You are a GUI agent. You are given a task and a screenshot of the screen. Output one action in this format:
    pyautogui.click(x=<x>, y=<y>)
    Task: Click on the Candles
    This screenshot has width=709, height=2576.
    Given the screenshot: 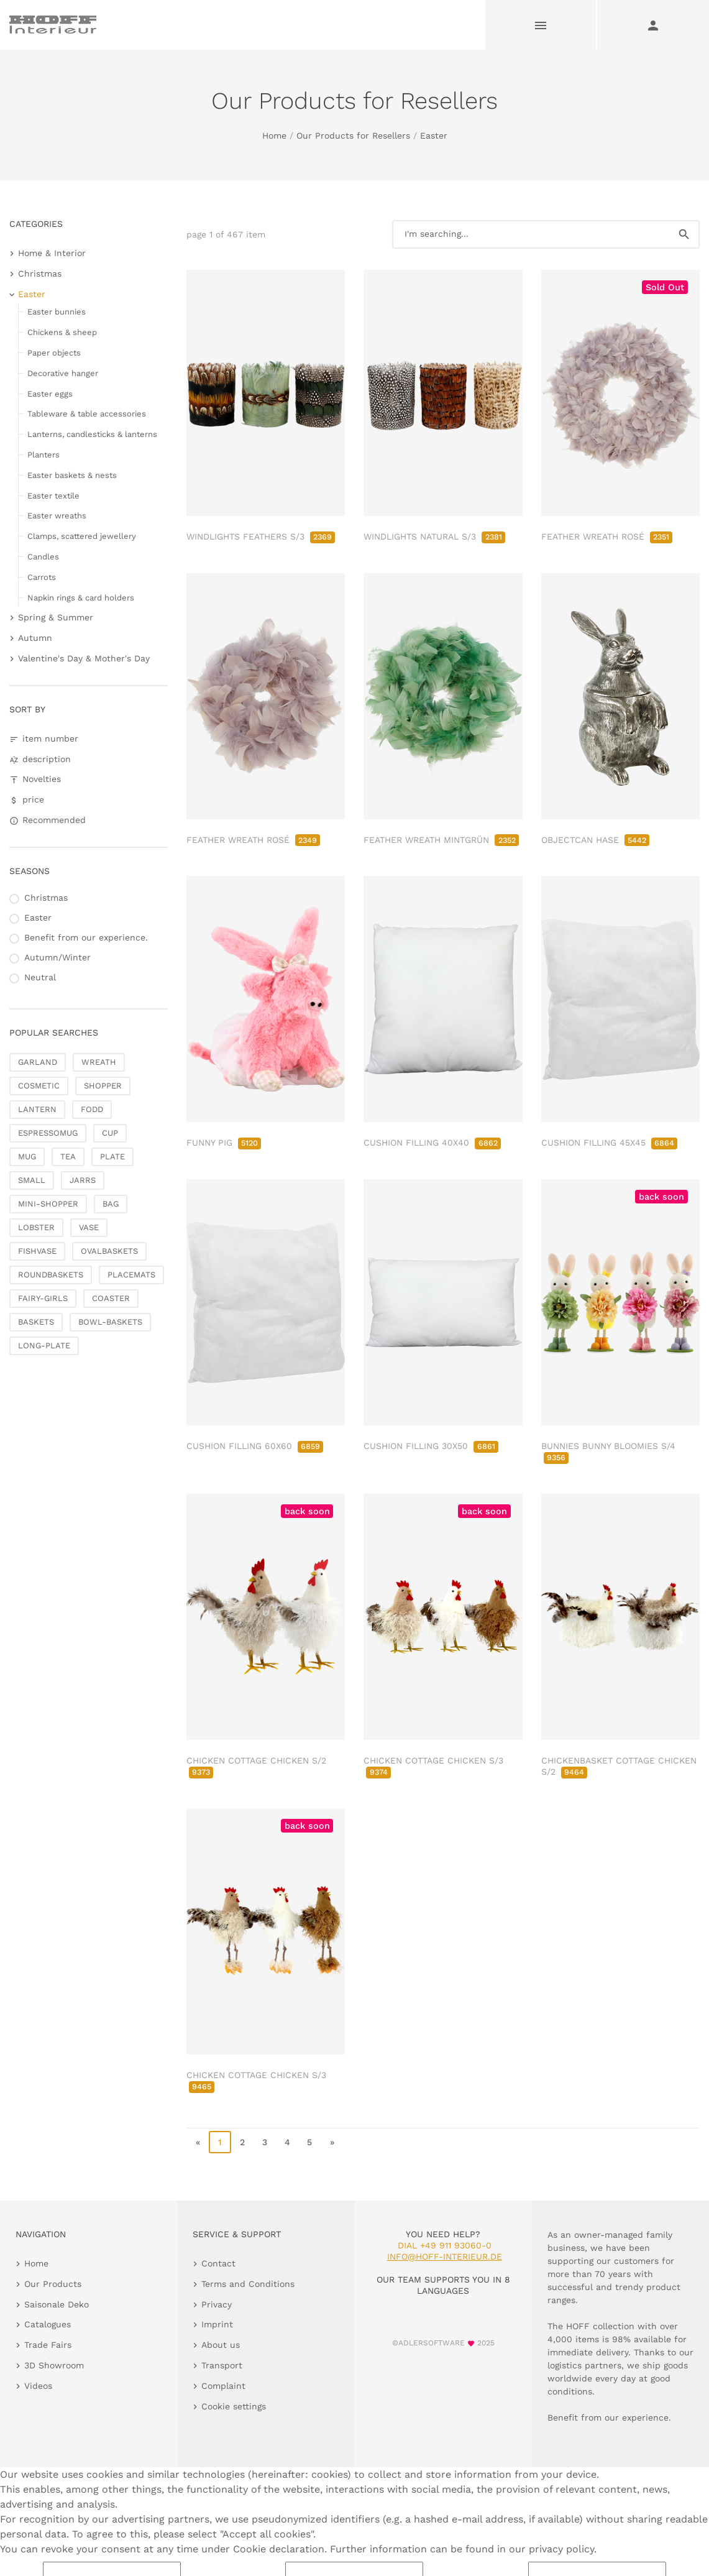 What is the action you would take?
    pyautogui.click(x=43, y=556)
    